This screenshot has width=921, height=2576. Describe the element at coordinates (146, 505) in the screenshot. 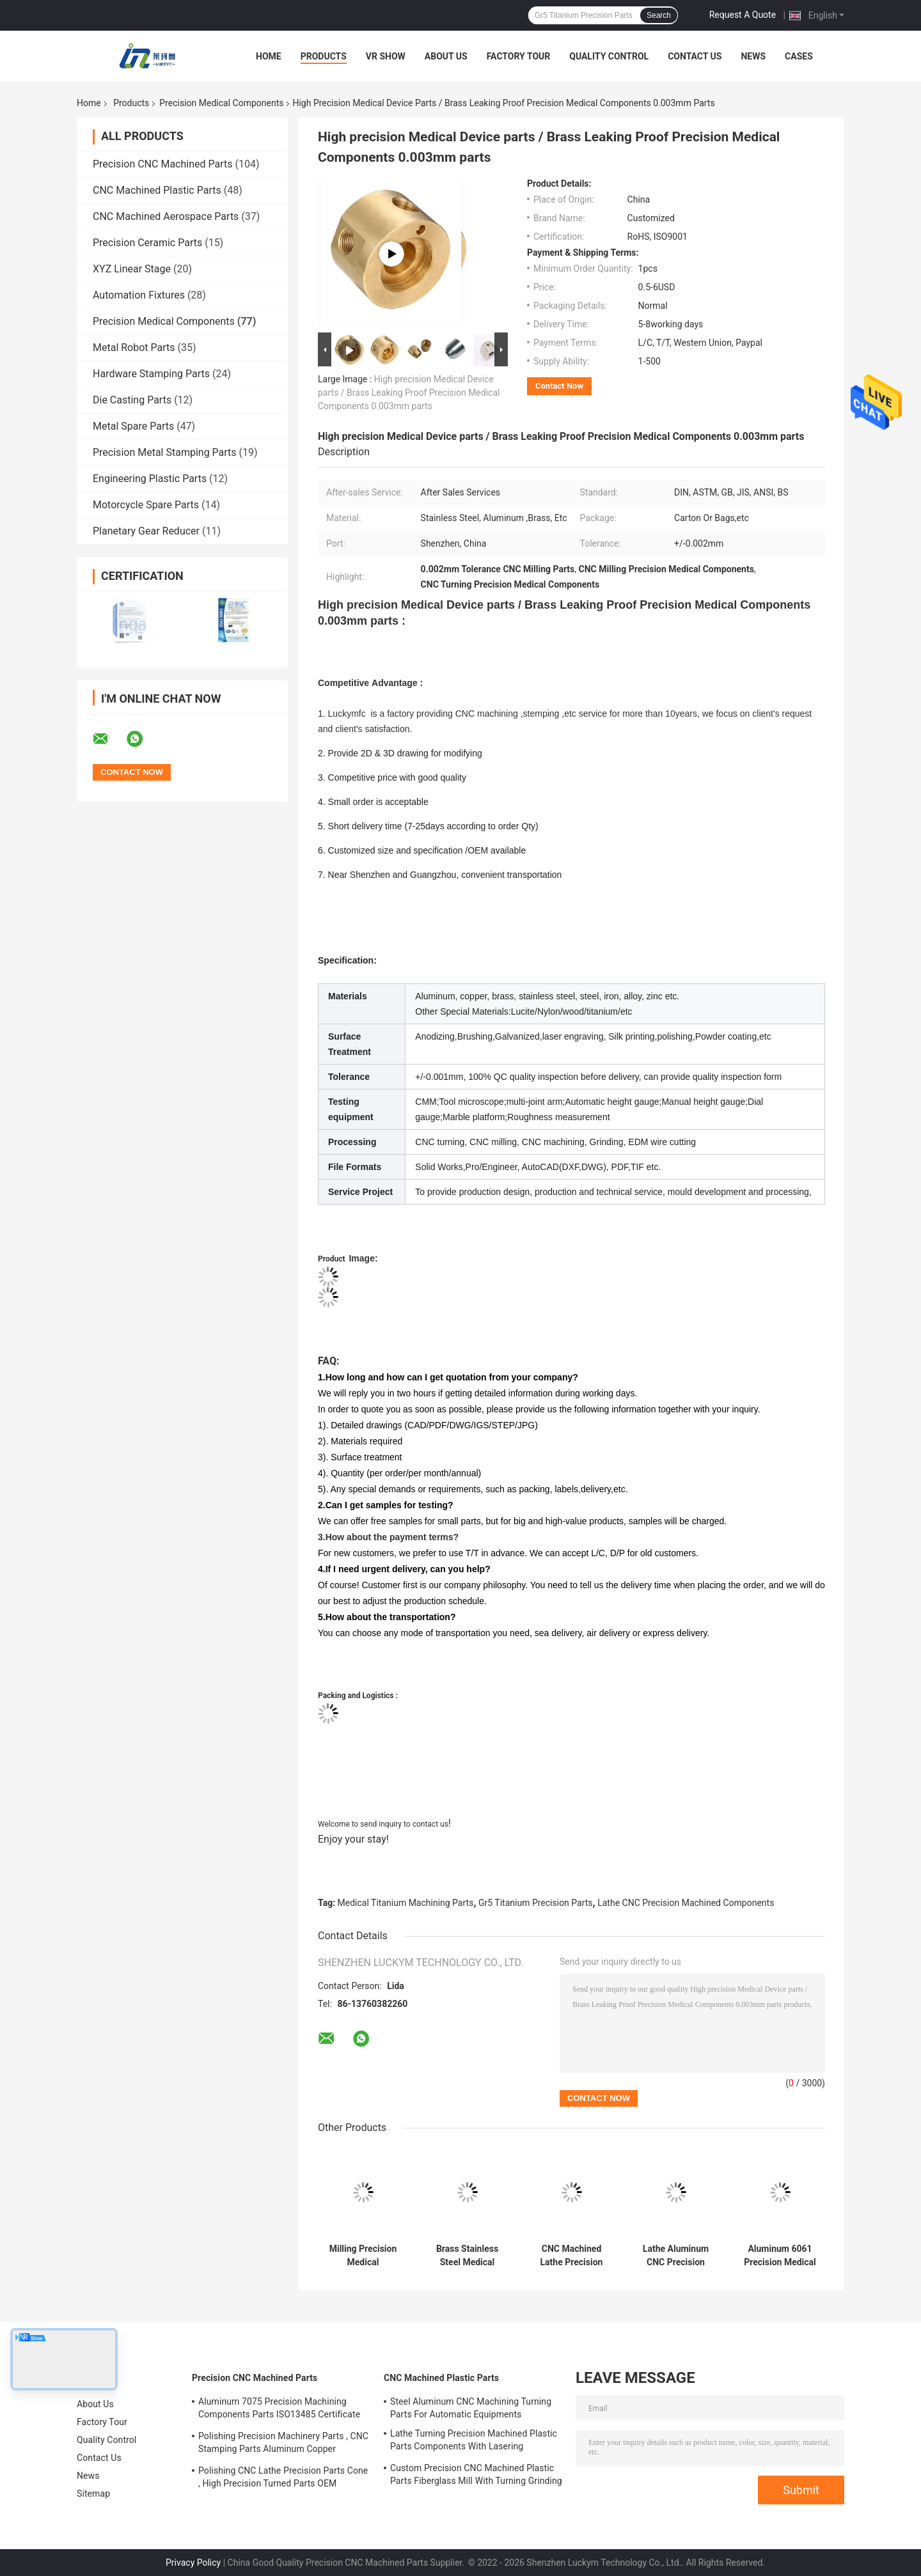

I see `Motorcycle Spare Parts` at that location.